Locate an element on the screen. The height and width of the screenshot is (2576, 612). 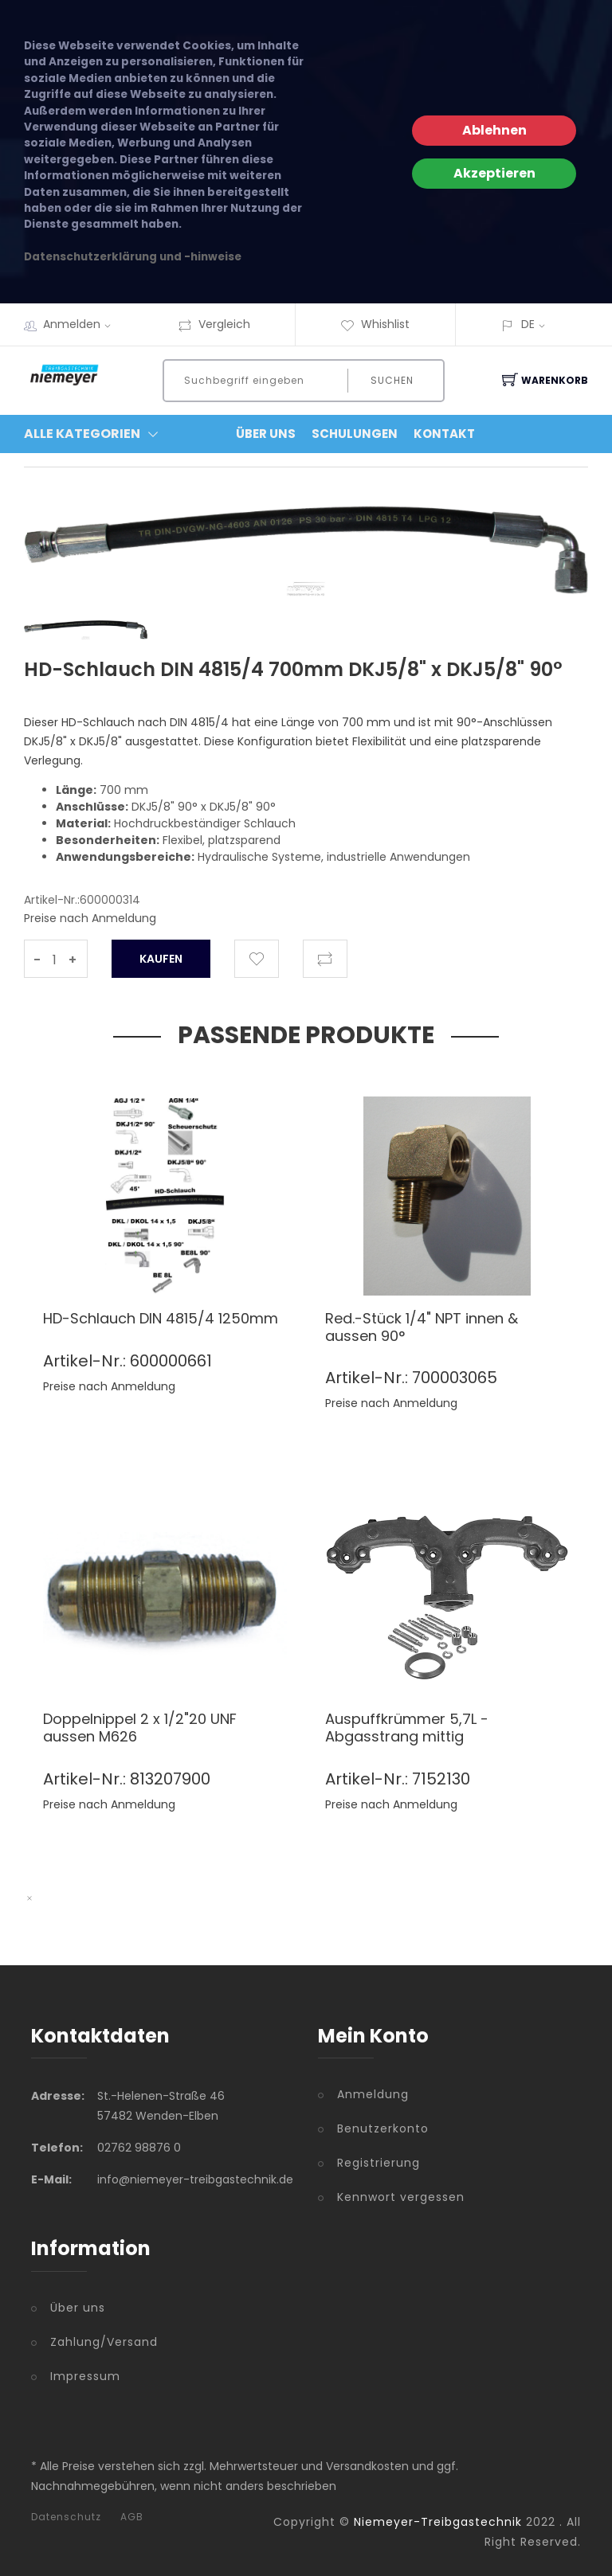
Schulungen is located at coordinates (355, 433).